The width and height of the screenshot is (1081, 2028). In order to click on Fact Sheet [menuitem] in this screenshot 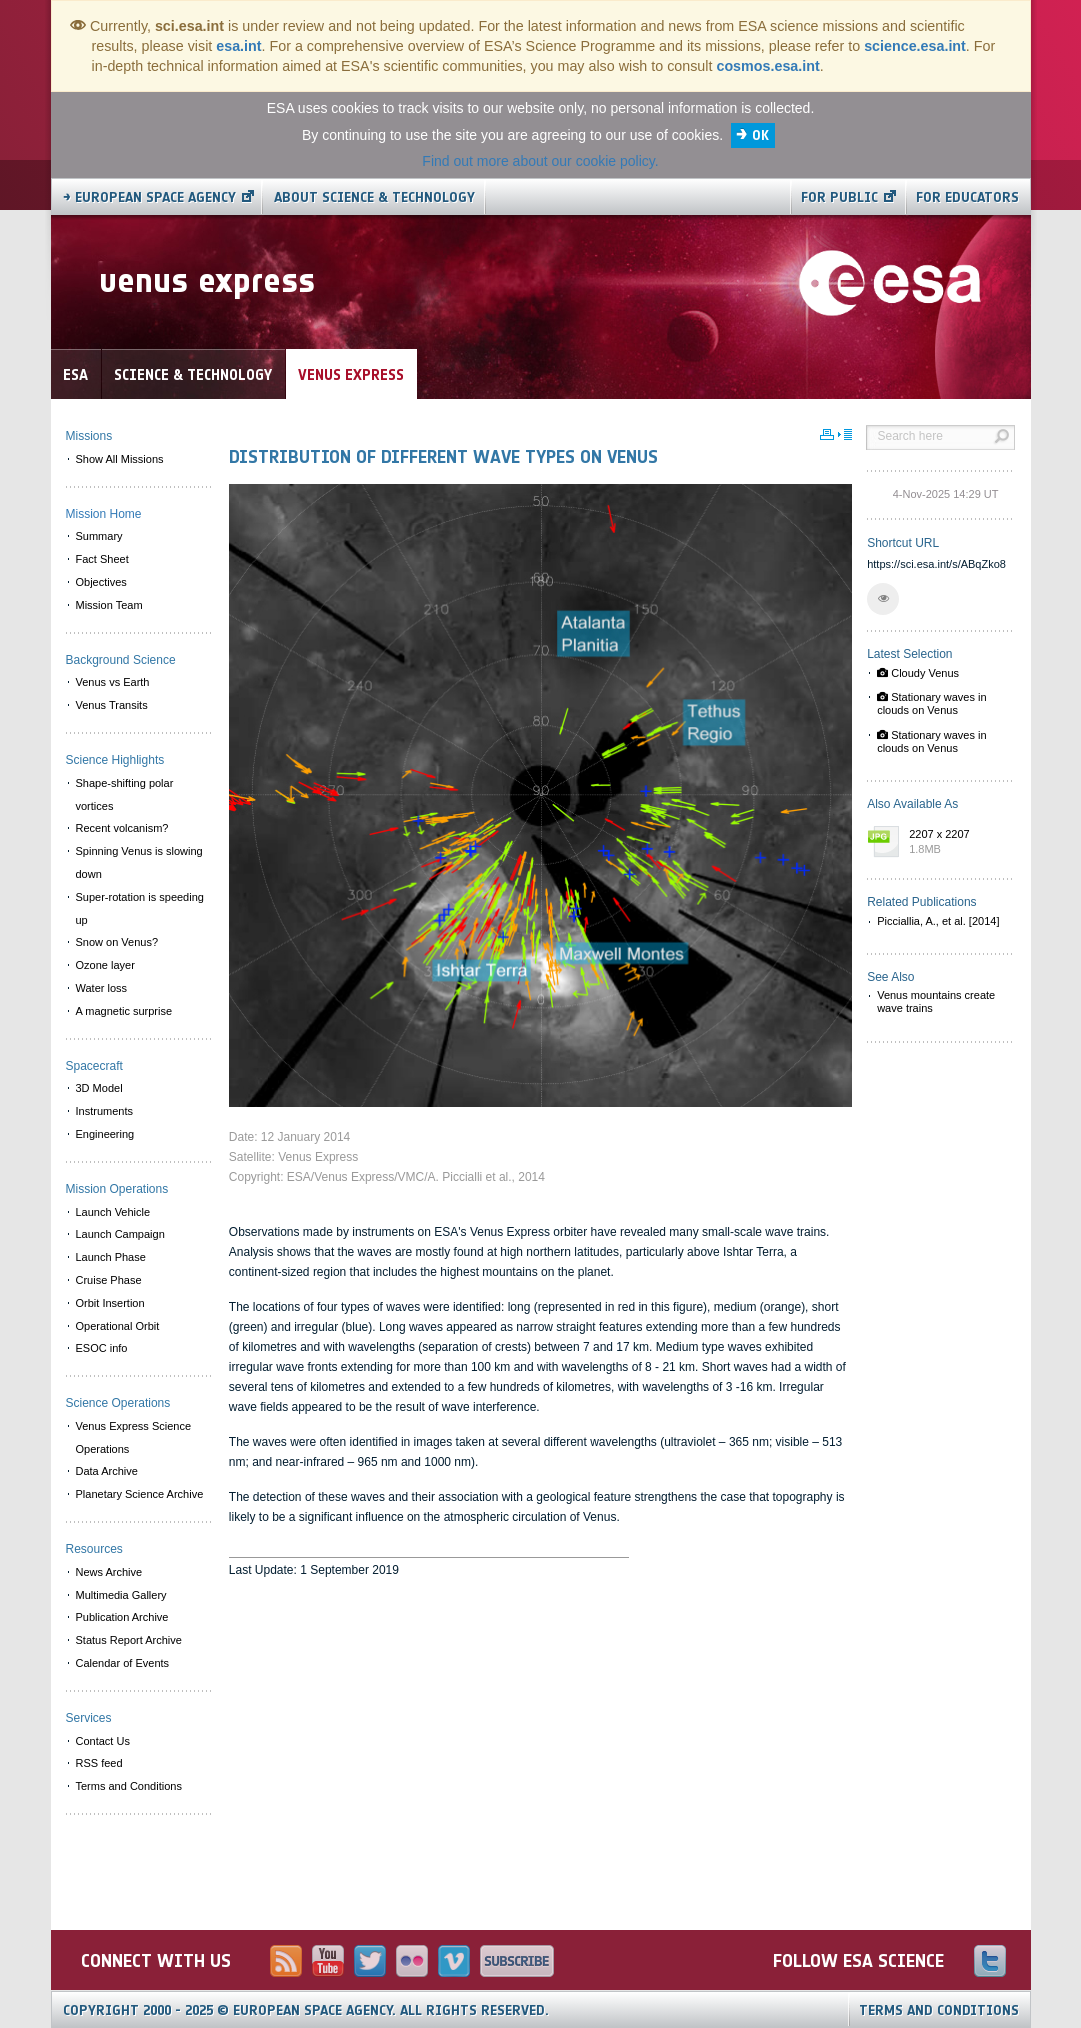, I will do `click(102, 559)`.